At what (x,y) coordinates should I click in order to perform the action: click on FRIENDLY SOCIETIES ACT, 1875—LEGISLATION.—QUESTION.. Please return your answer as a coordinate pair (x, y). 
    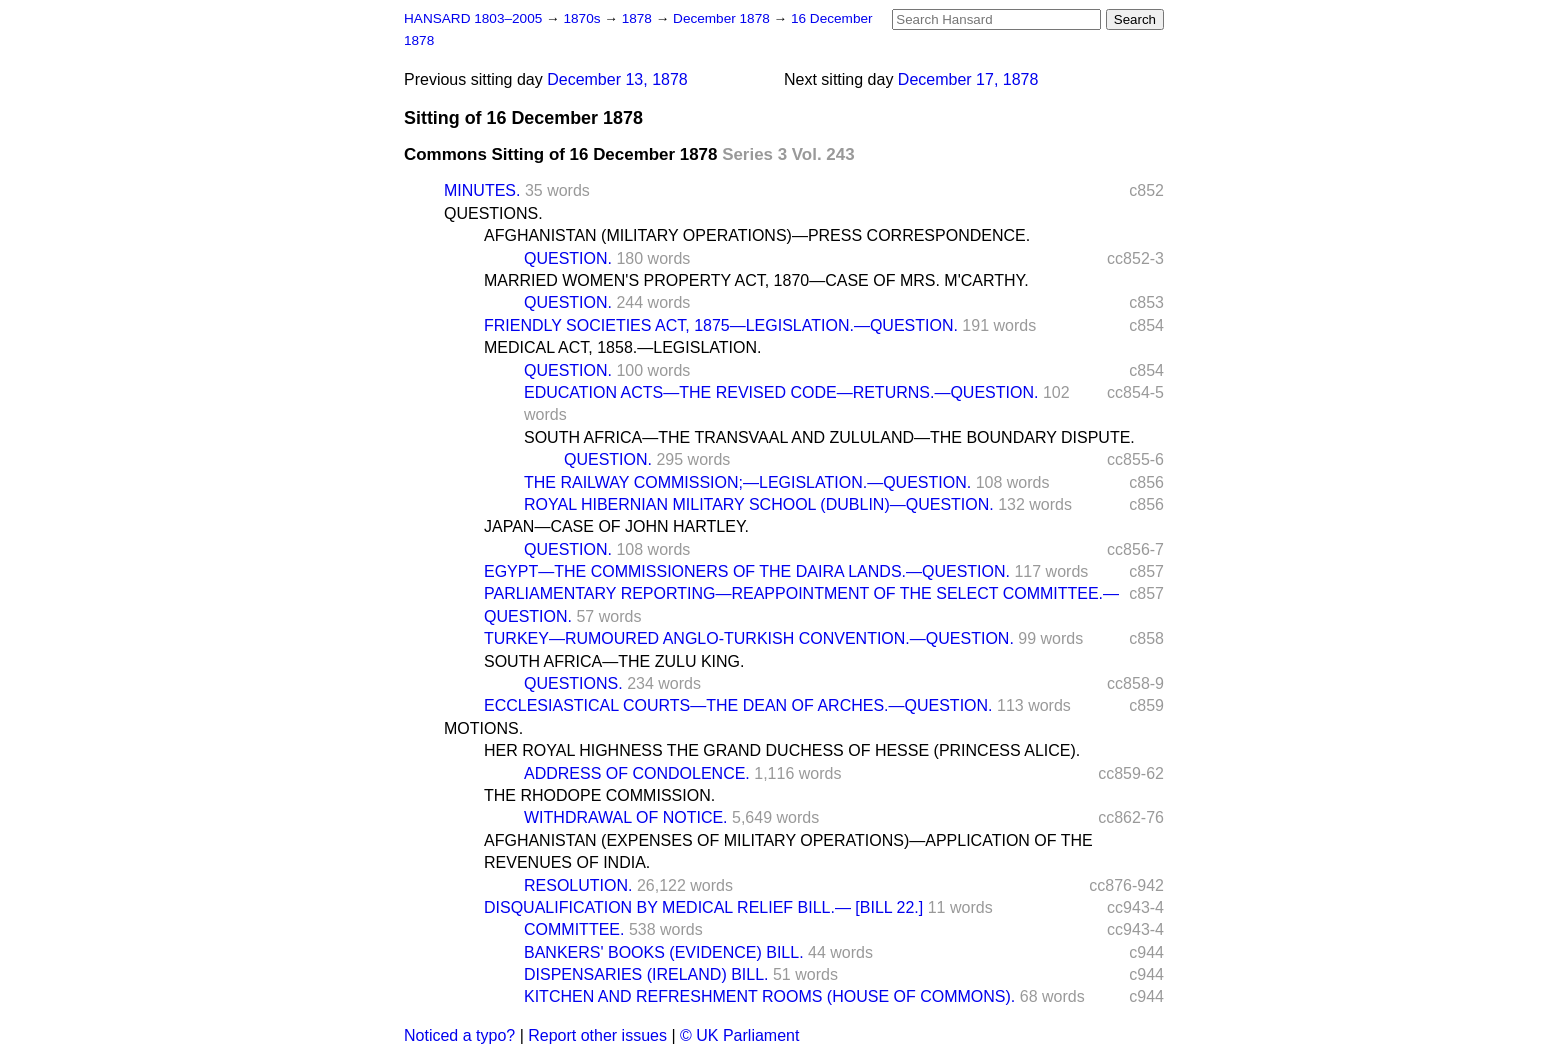
    Looking at the image, I should click on (721, 325).